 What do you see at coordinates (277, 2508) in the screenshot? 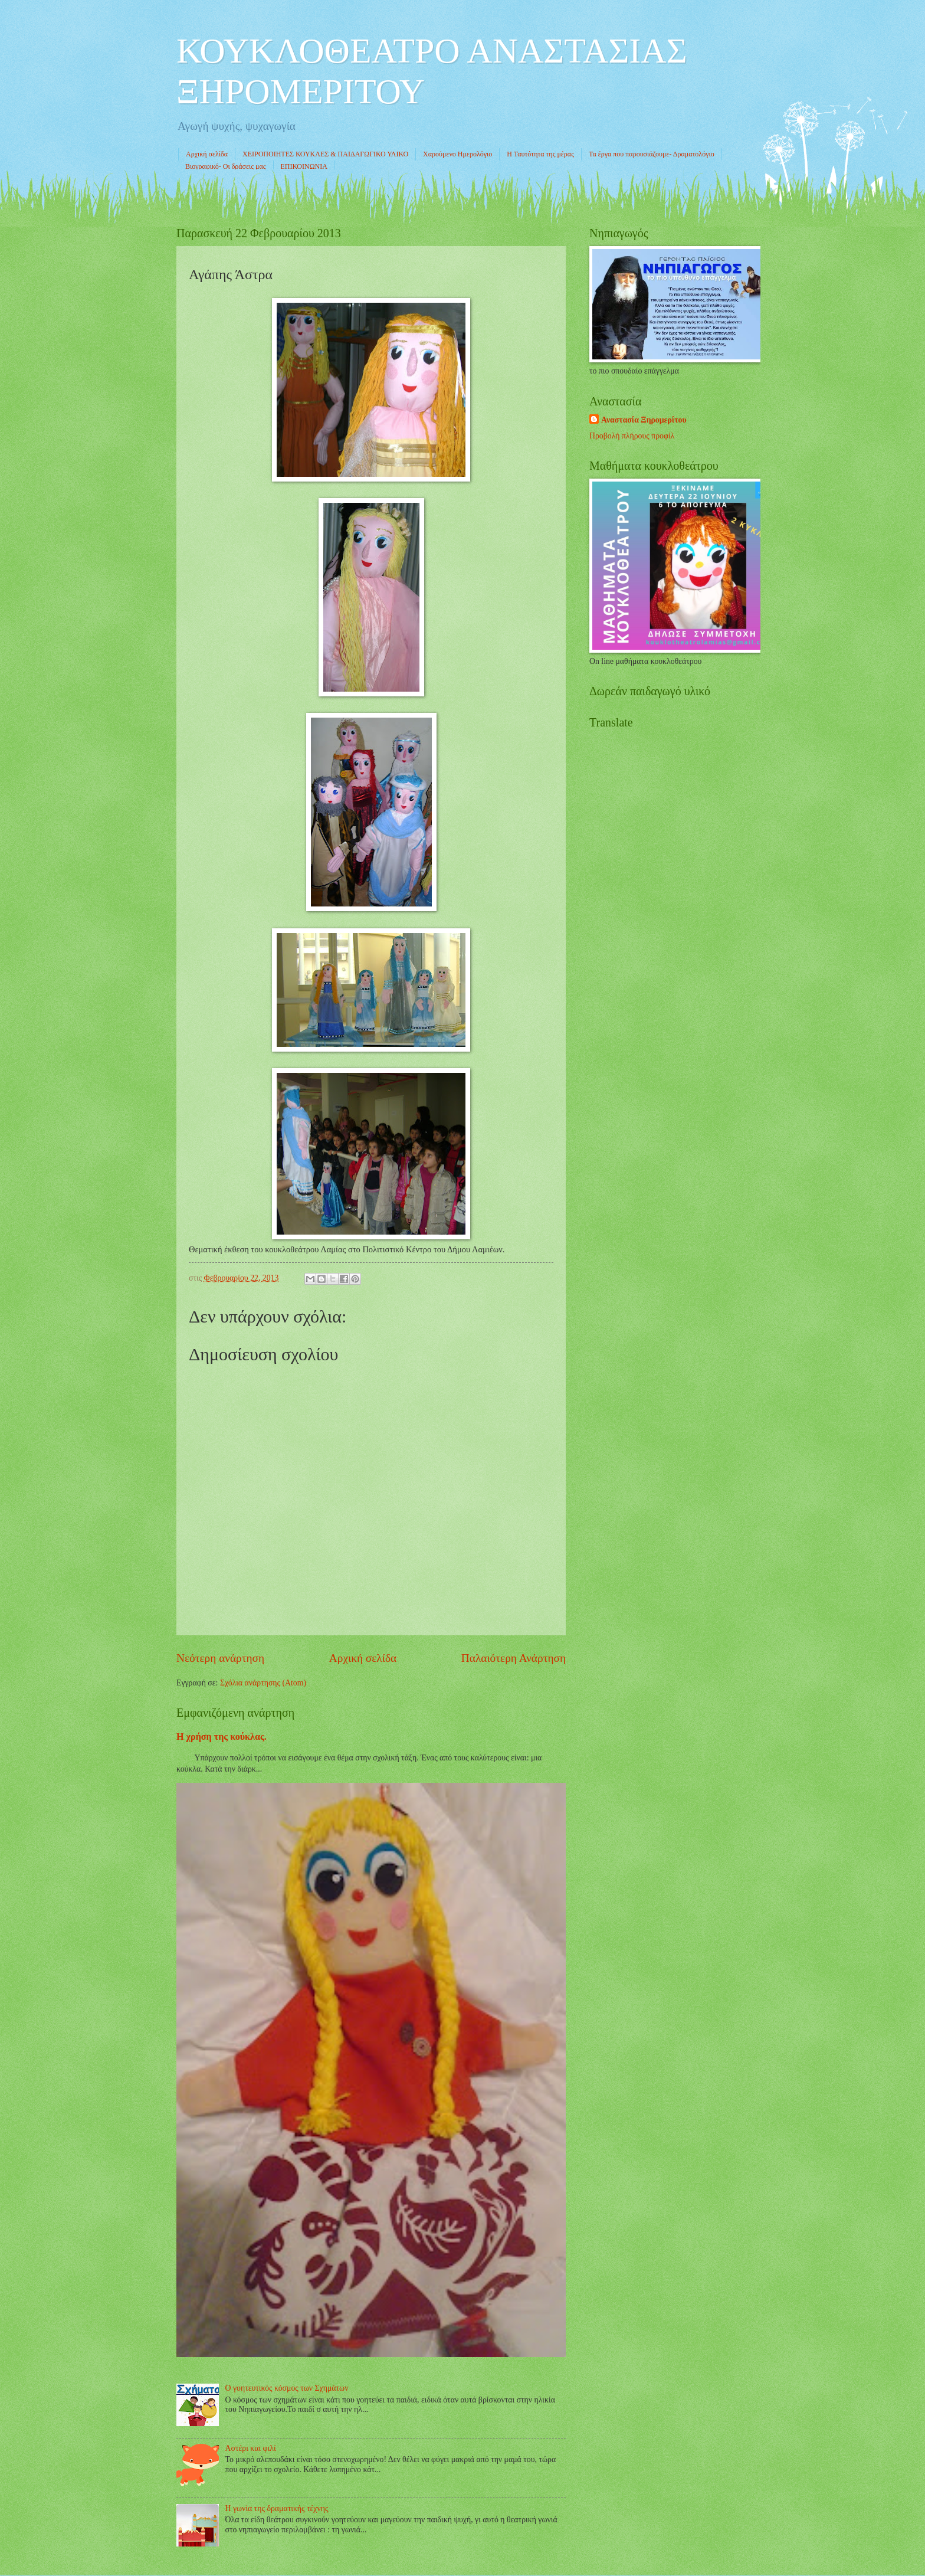
I see `Η γωνία της δραματικής τέχνης` at bounding box center [277, 2508].